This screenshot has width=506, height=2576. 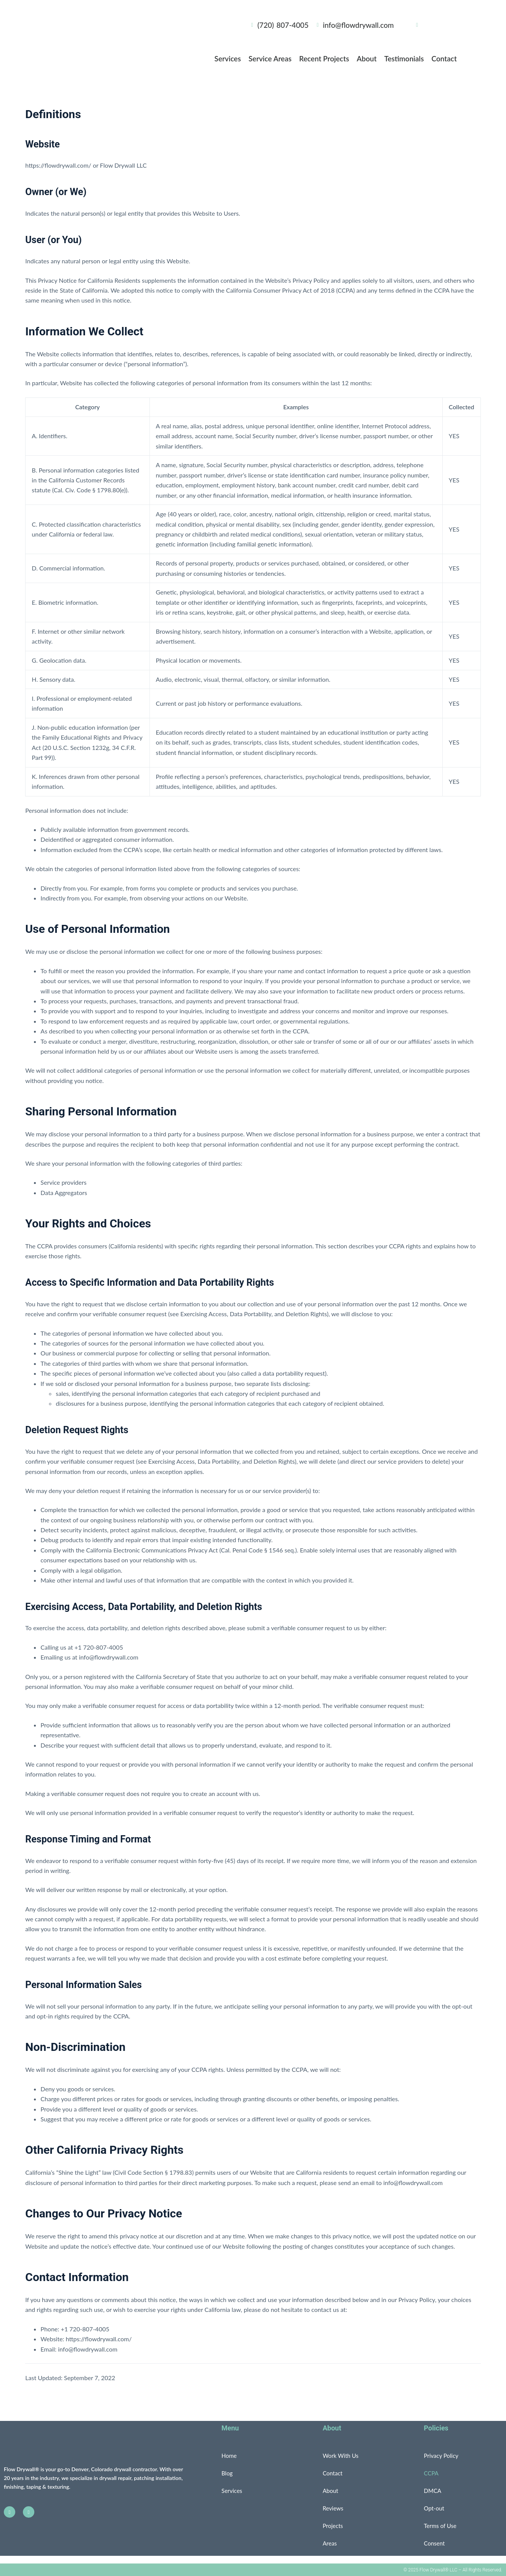 What do you see at coordinates (443, 58) in the screenshot?
I see `Contact` at bounding box center [443, 58].